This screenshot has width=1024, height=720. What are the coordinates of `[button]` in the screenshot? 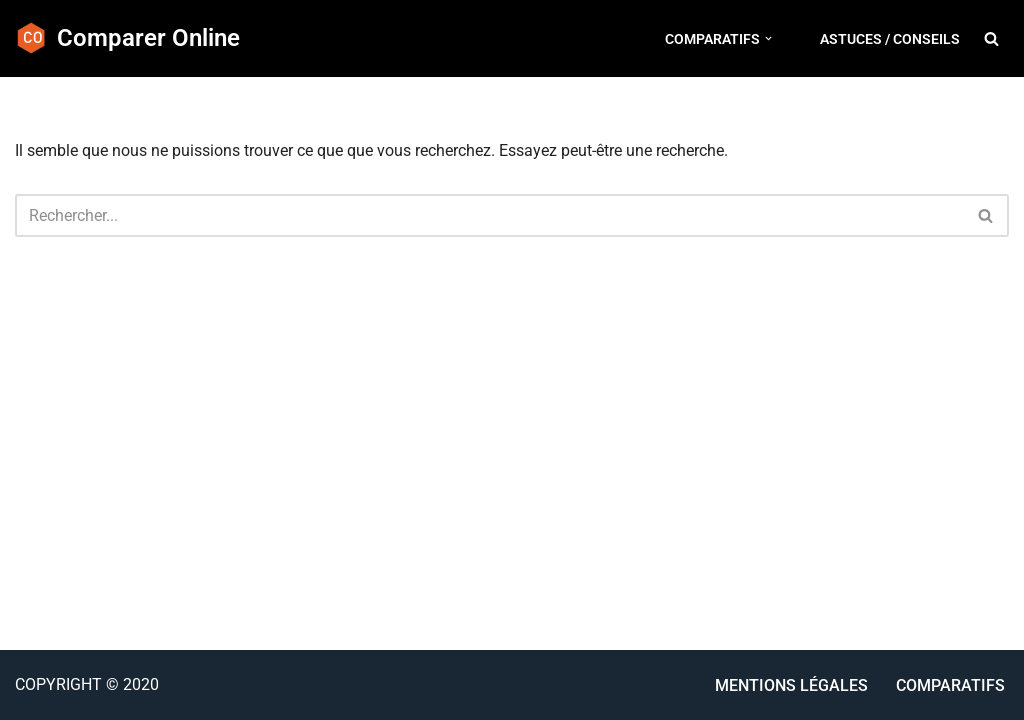 It's located at (768, 38).